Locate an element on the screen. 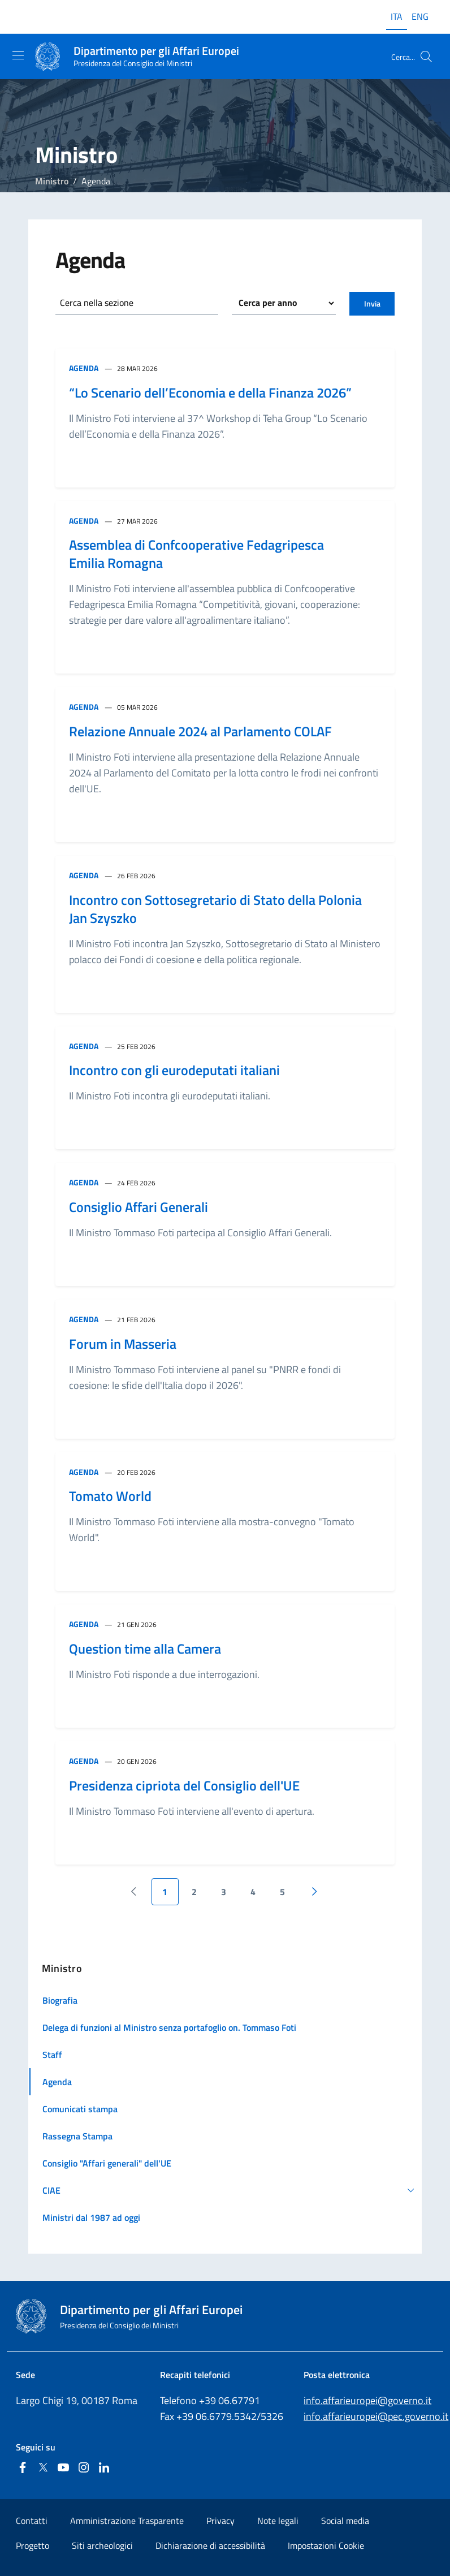  Incontro con gli eurodeputati italiani is located at coordinates (174, 1070).